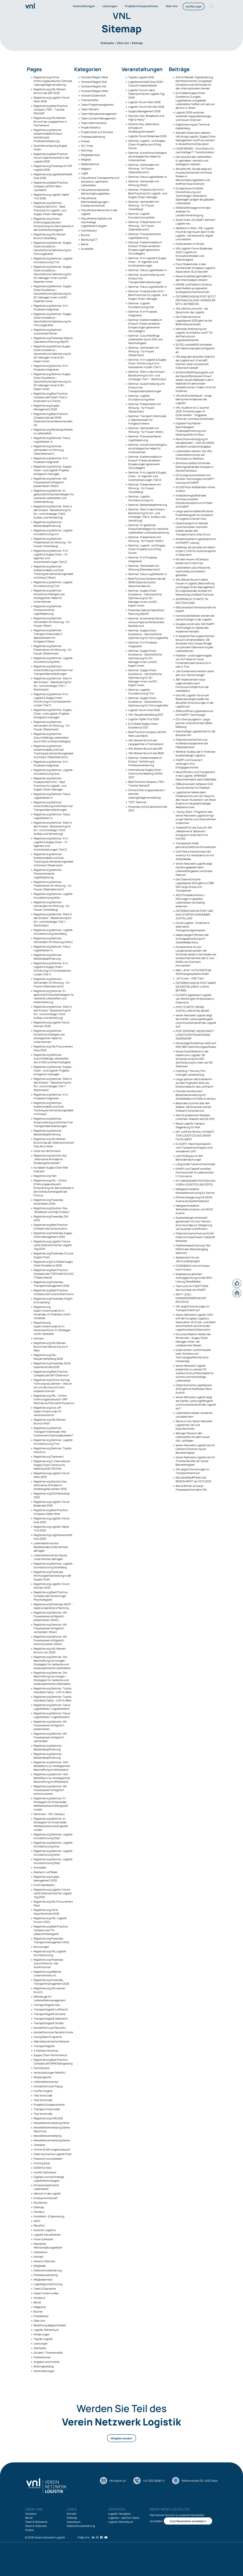  What do you see at coordinates (42, 2357) in the screenshot?
I see `Publikationen` at bounding box center [42, 2357].